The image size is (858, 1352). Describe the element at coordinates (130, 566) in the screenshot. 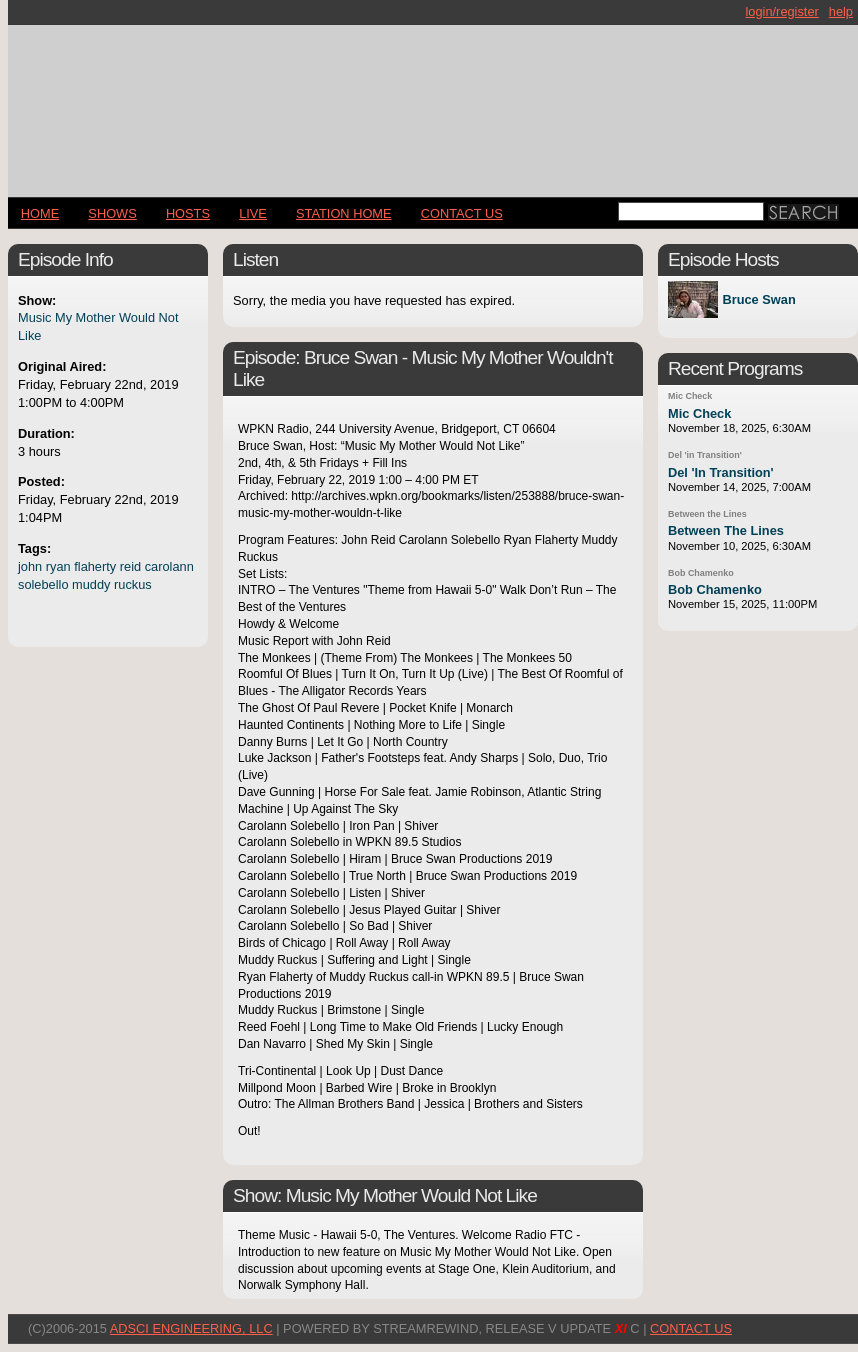

I see `reid` at that location.